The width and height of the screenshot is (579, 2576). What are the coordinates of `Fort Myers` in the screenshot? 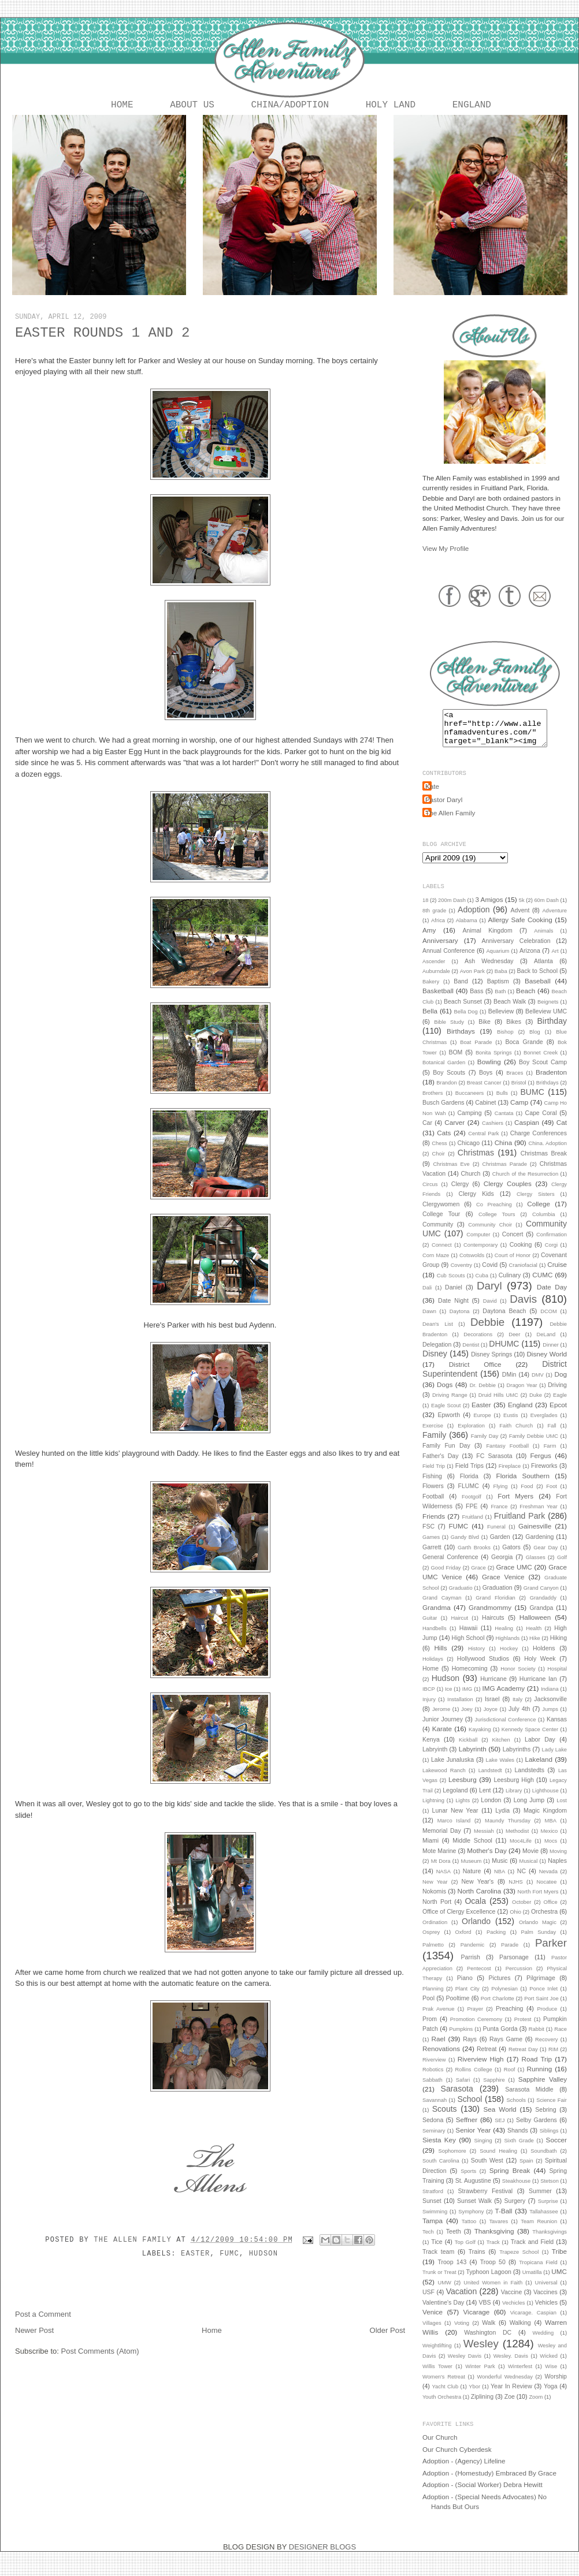 It's located at (515, 1505).